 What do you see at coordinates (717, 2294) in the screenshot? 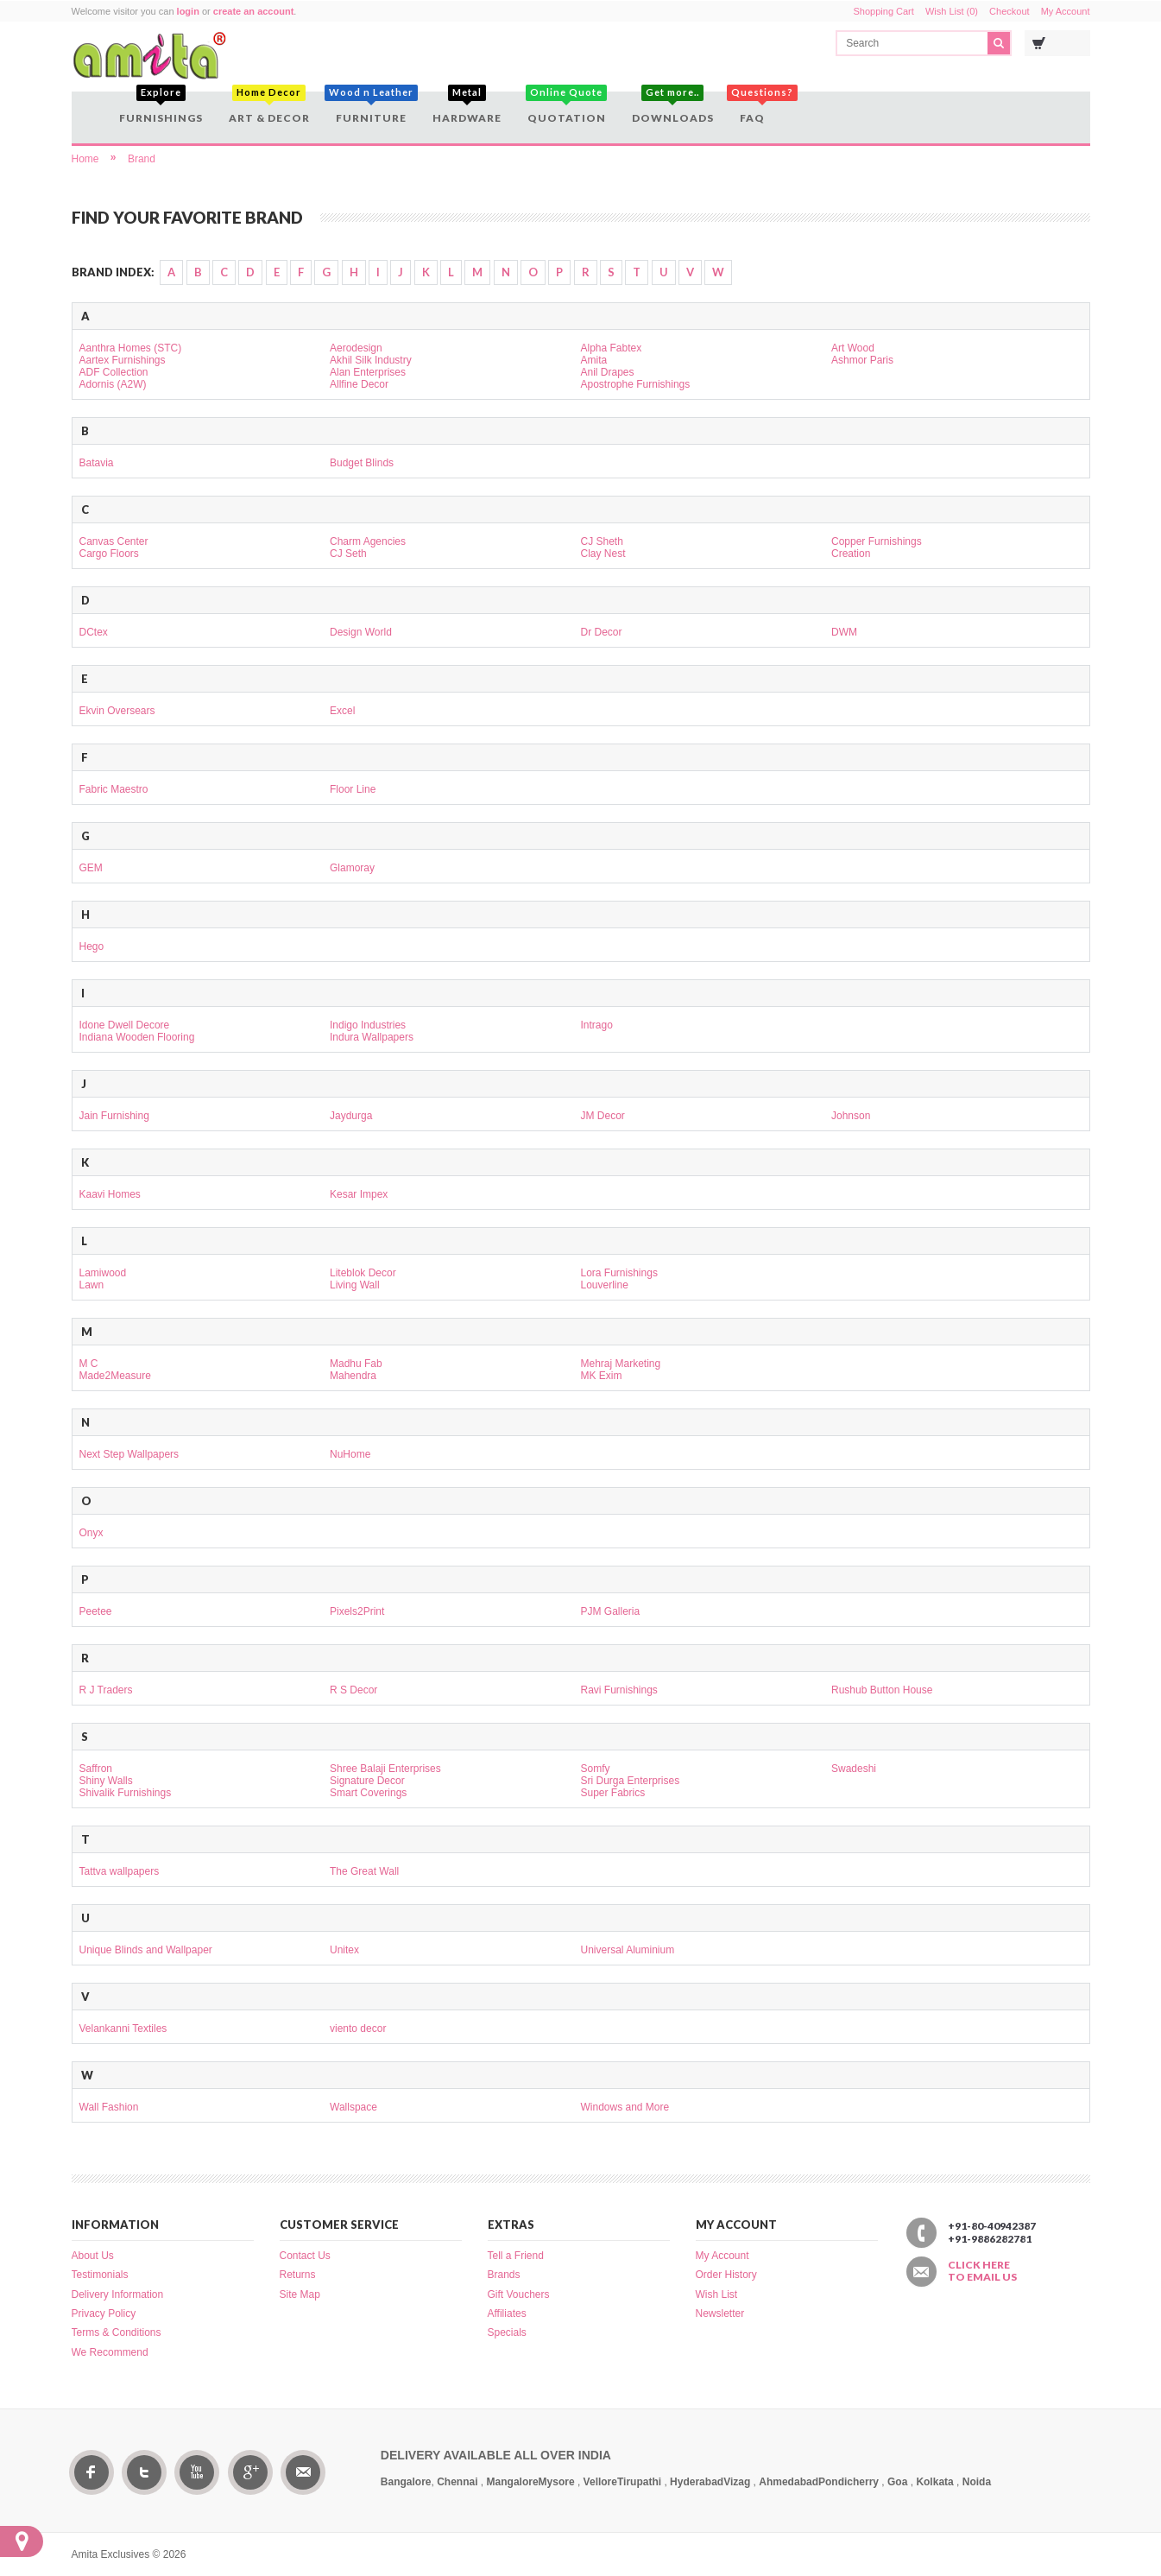
I see `Wish List` at bounding box center [717, 2294].